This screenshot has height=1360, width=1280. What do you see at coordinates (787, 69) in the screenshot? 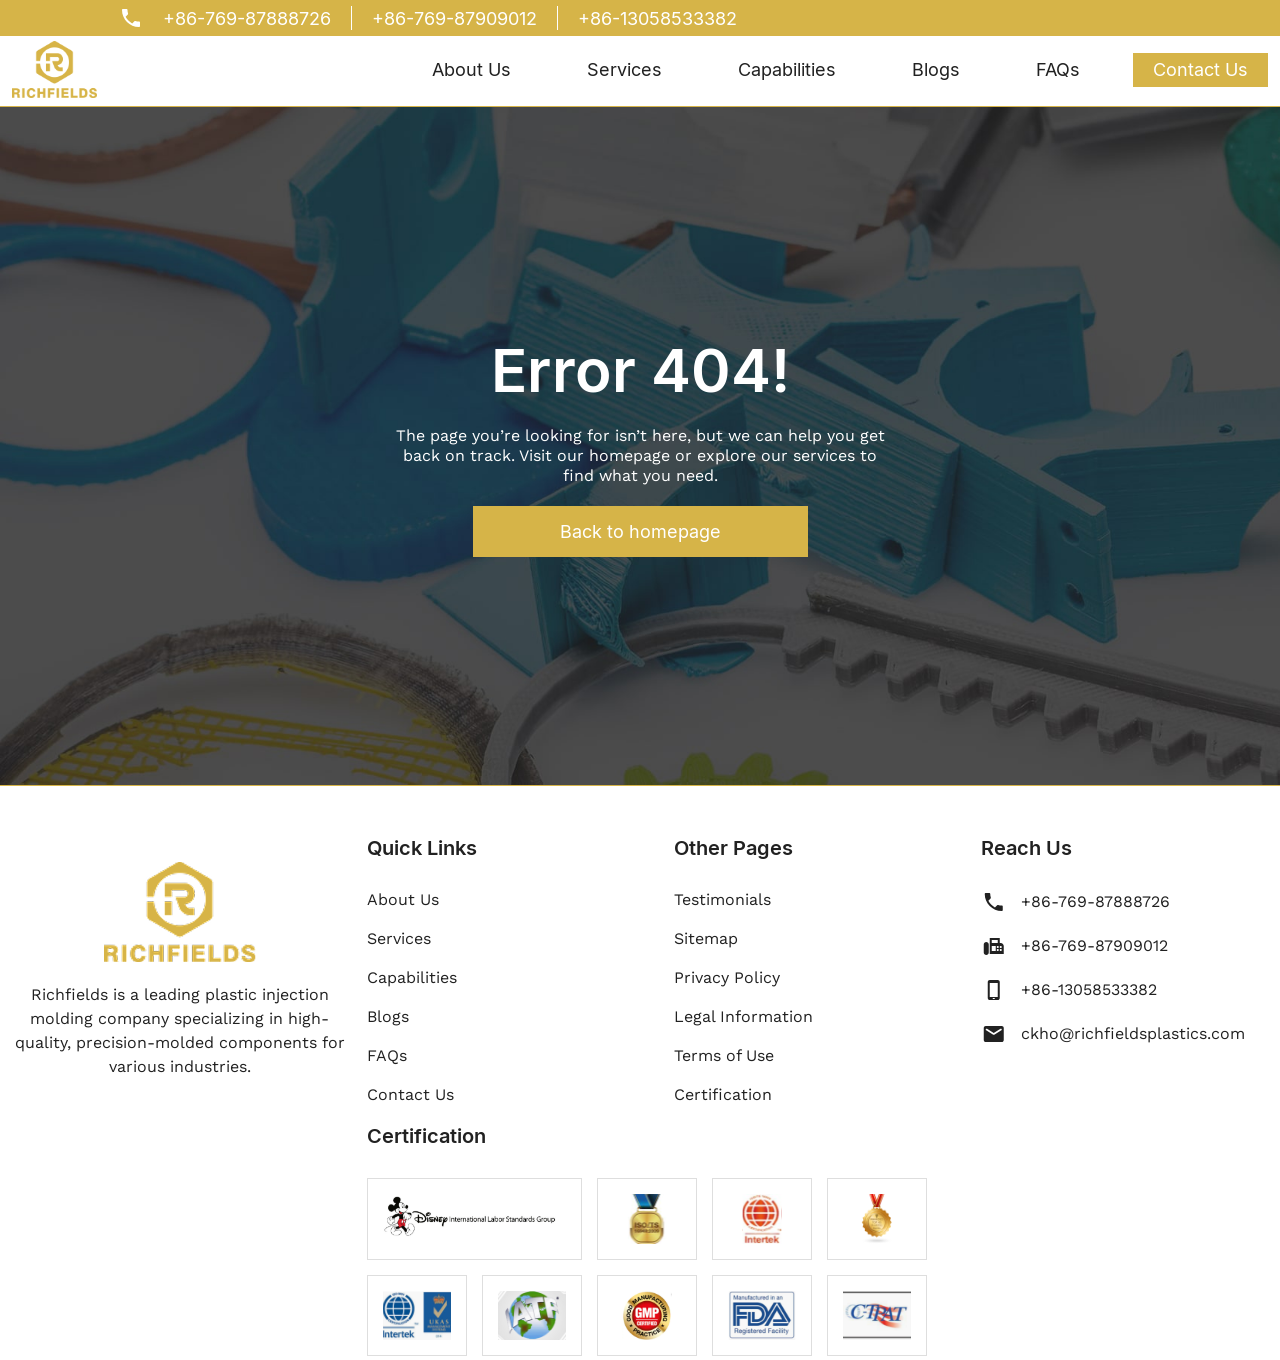
I see `Capabilities` at bounding box center [787, 69].